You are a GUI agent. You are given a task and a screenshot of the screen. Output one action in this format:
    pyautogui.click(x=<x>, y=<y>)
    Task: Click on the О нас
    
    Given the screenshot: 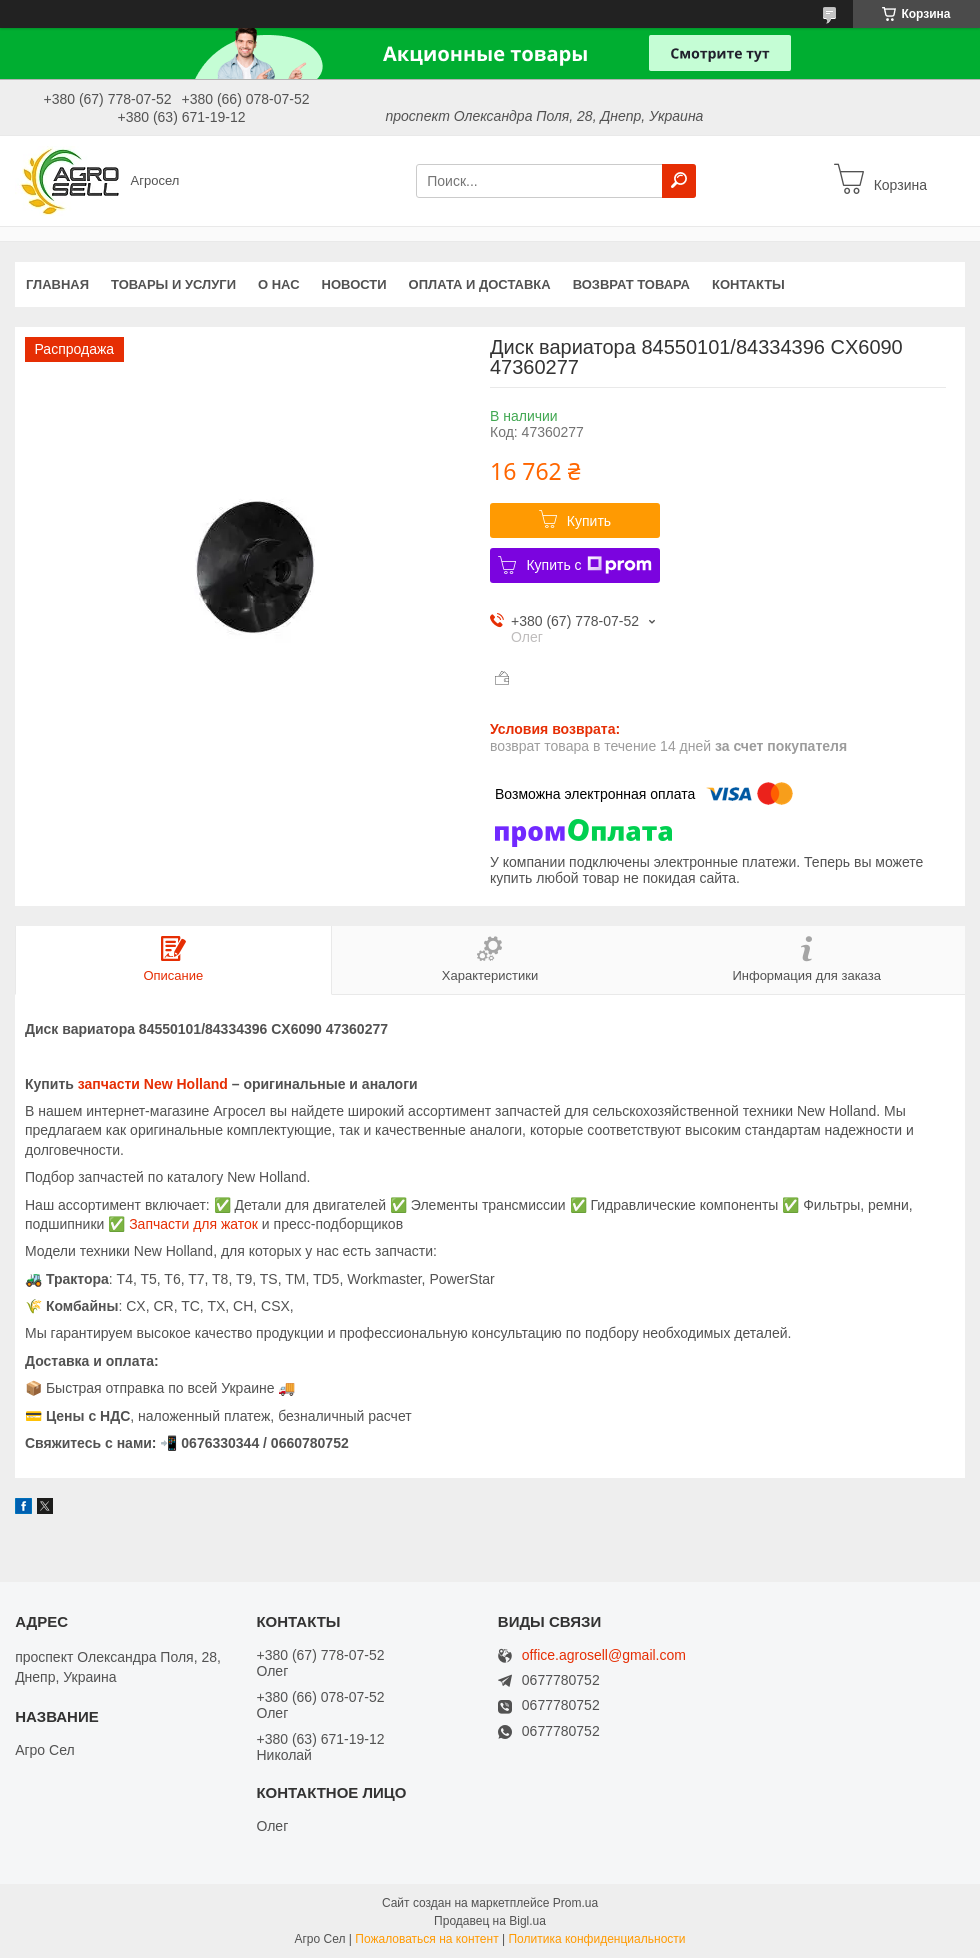 What is the action you would take?
    pyautogui.click(x=279, y=284)
    